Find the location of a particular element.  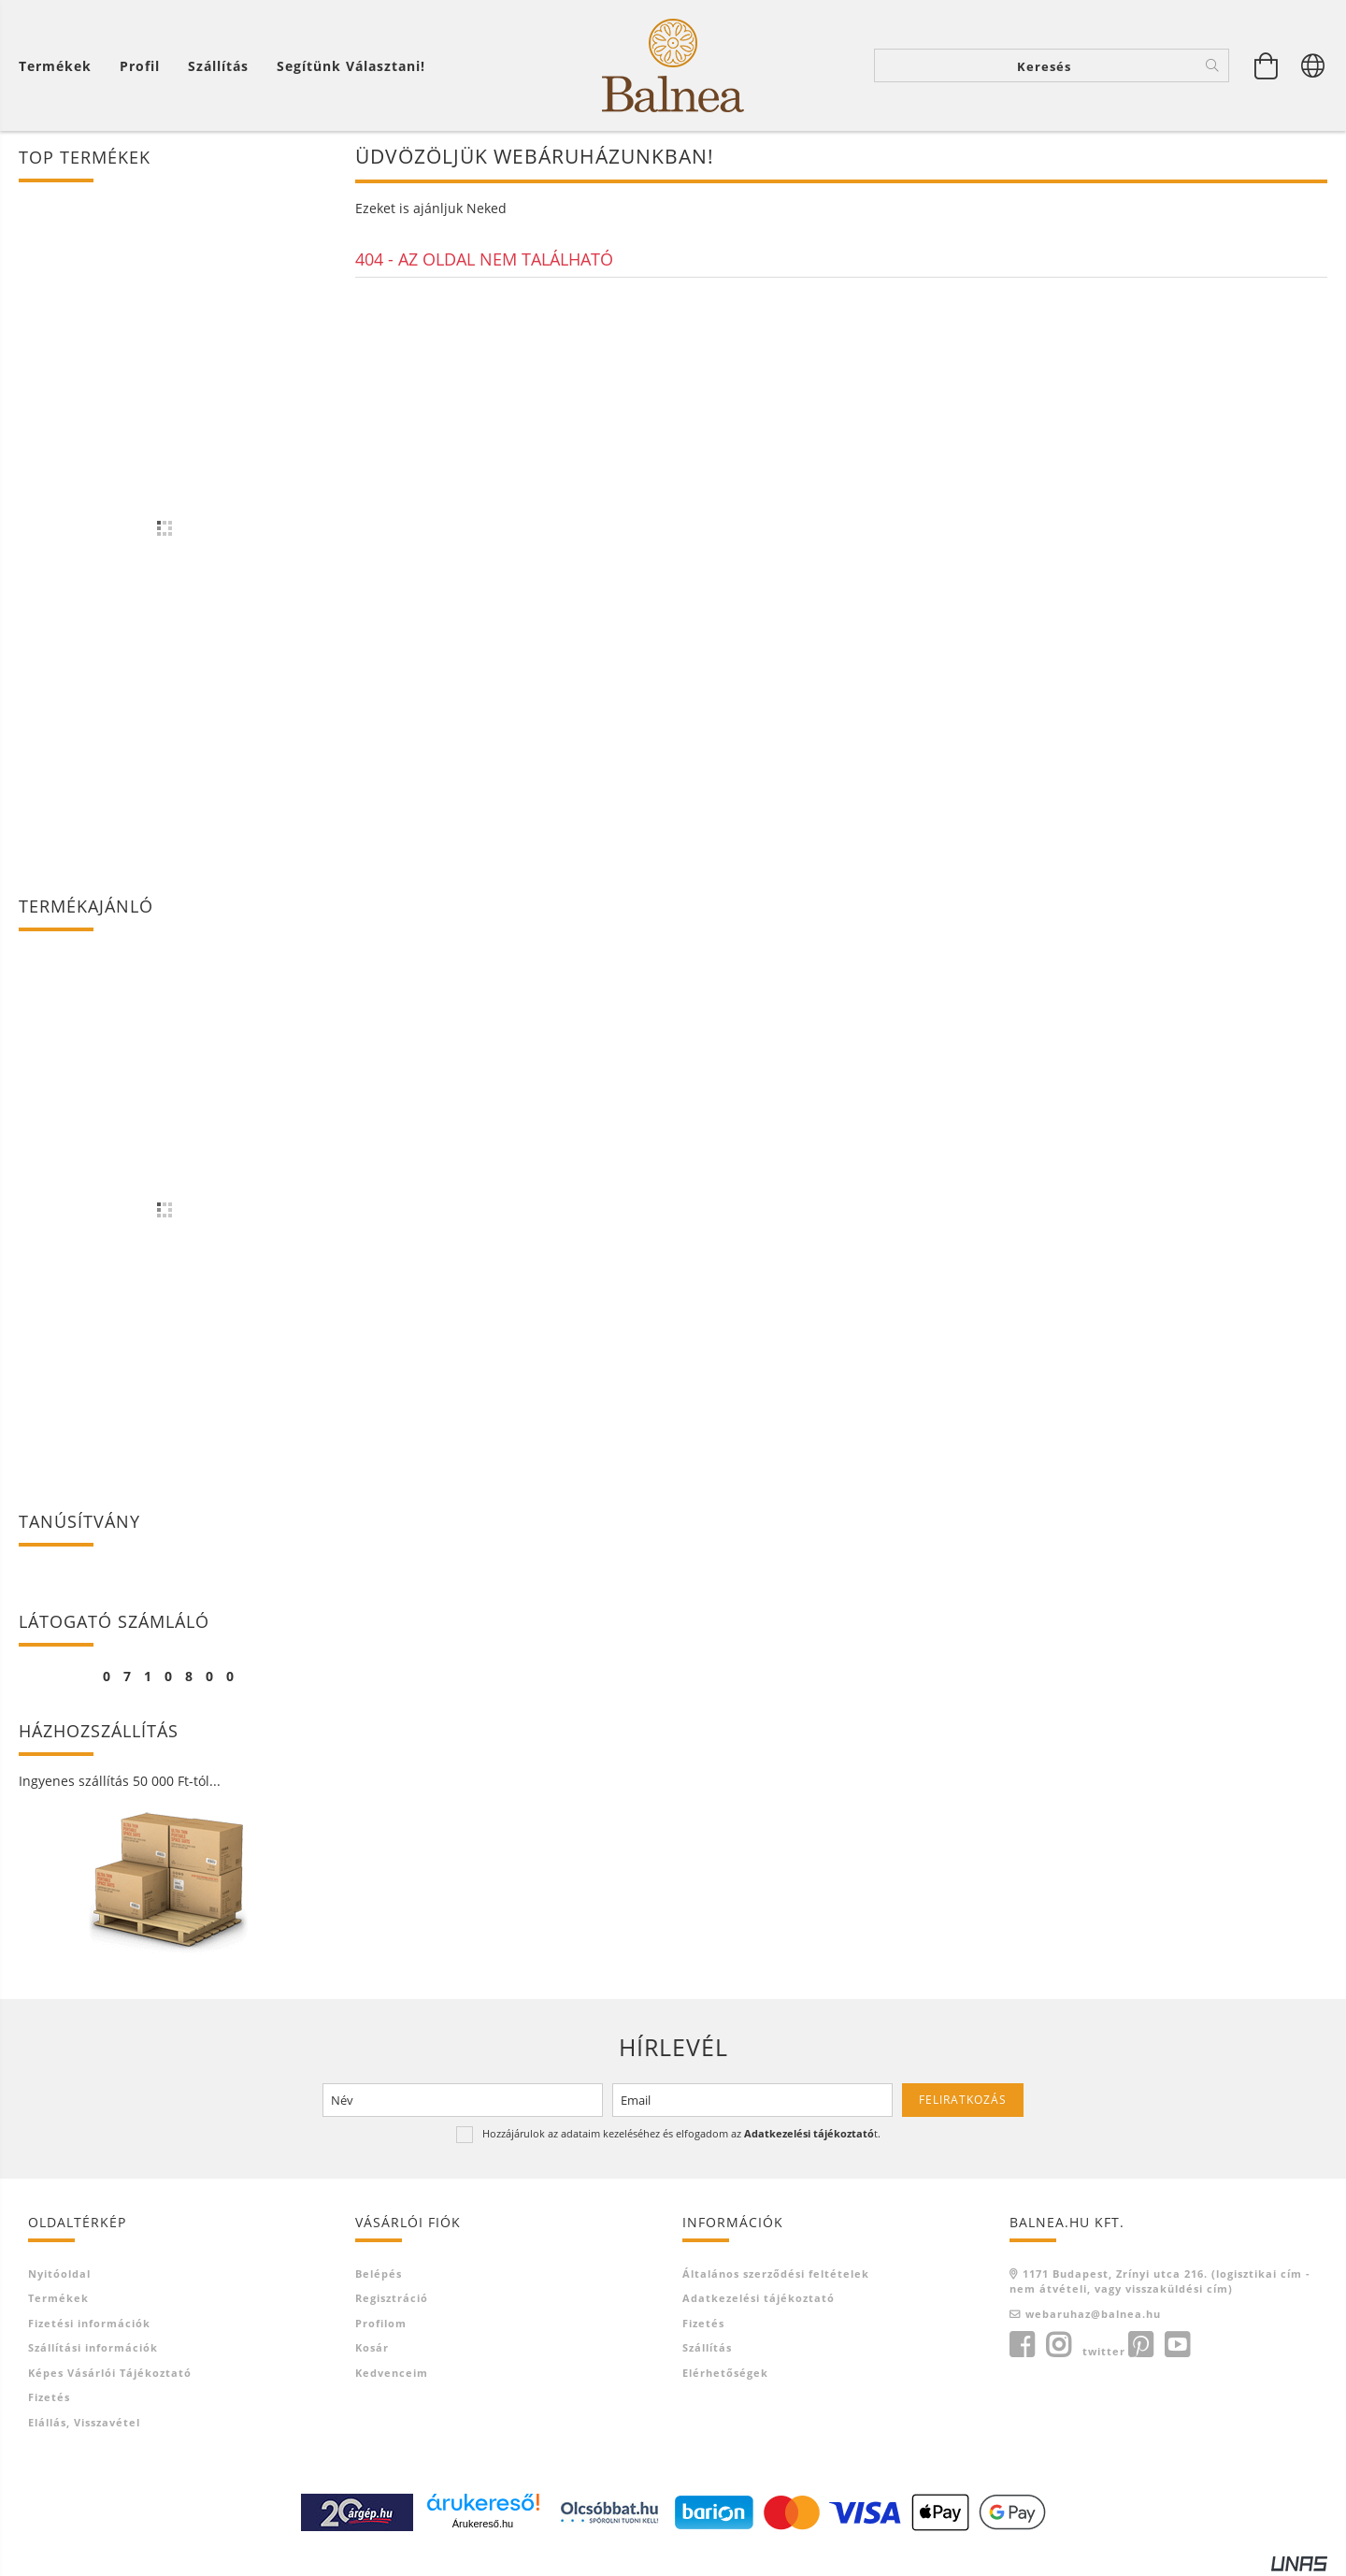

Szállítás is located at coordinates (218, 66).